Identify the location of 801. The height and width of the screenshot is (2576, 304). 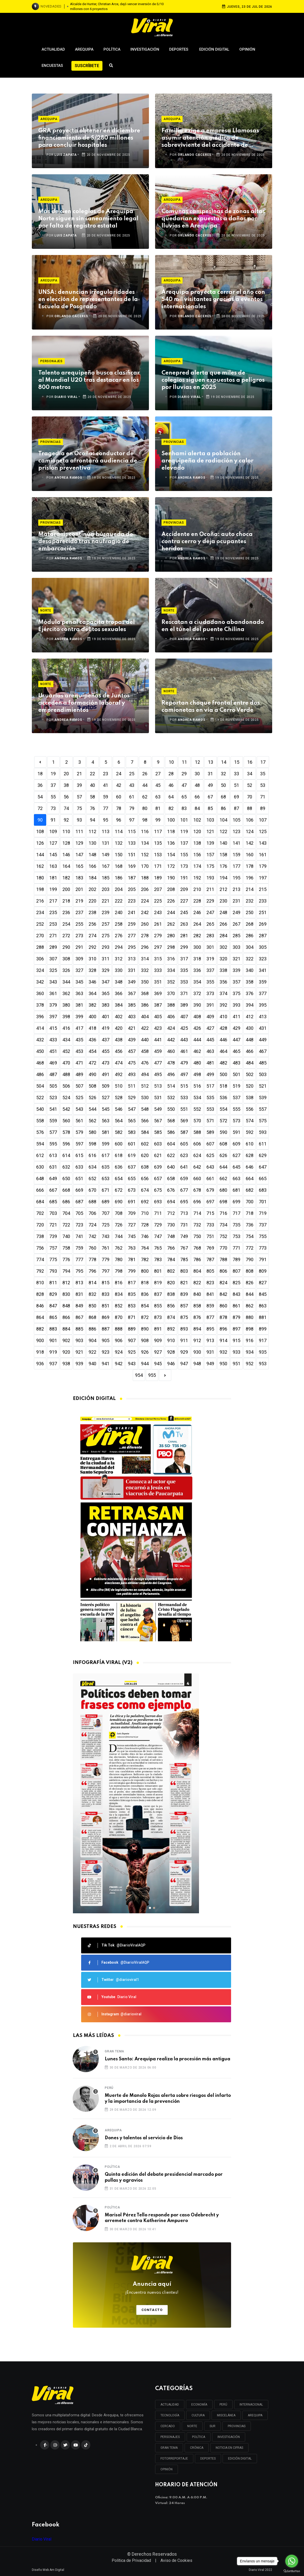
(158, 1271).